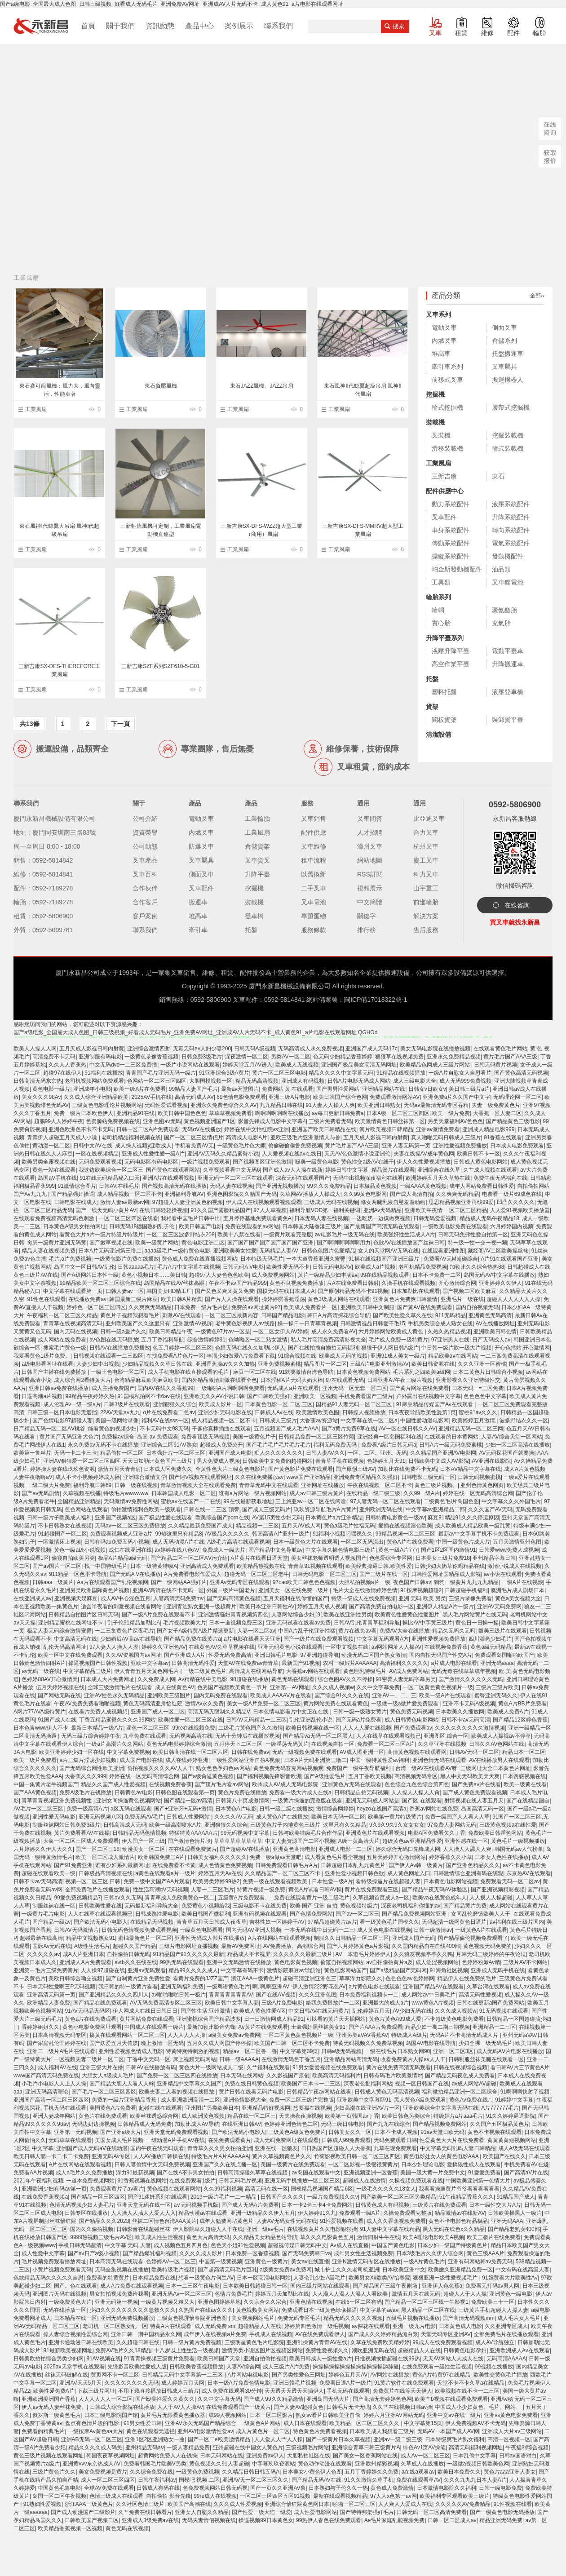  I want to click on 租車流程, so click(313, 860).